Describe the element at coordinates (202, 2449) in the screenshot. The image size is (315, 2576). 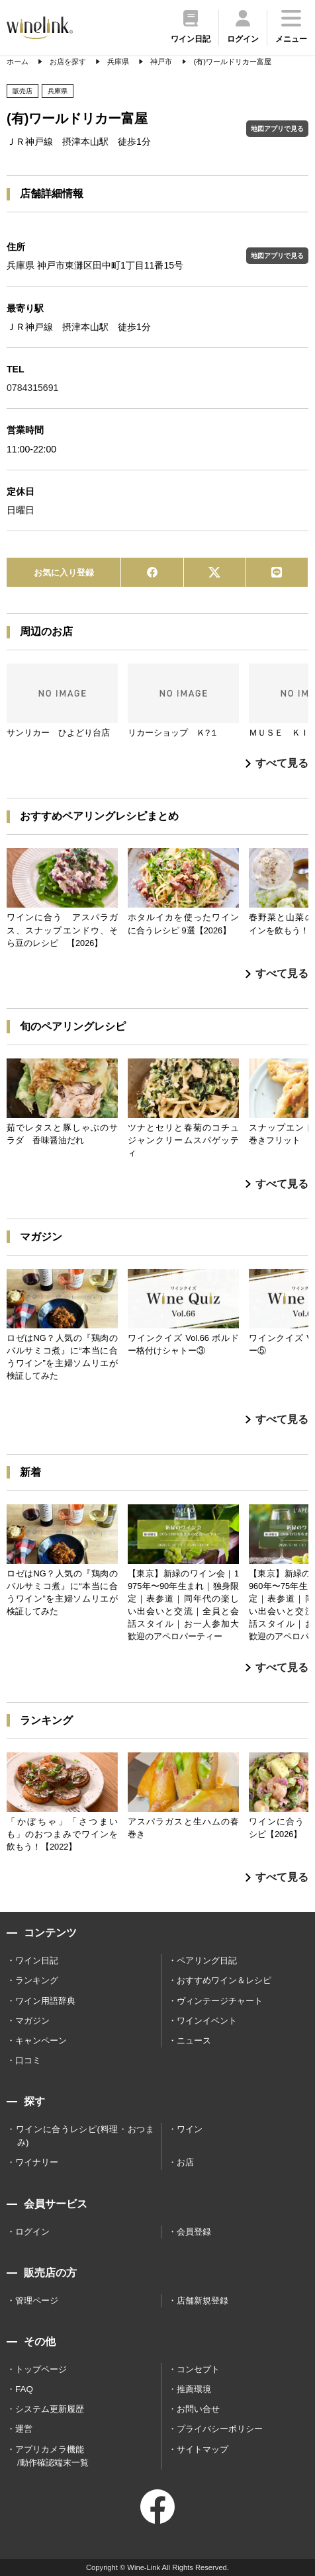
I see `サイトマップ` at that location.